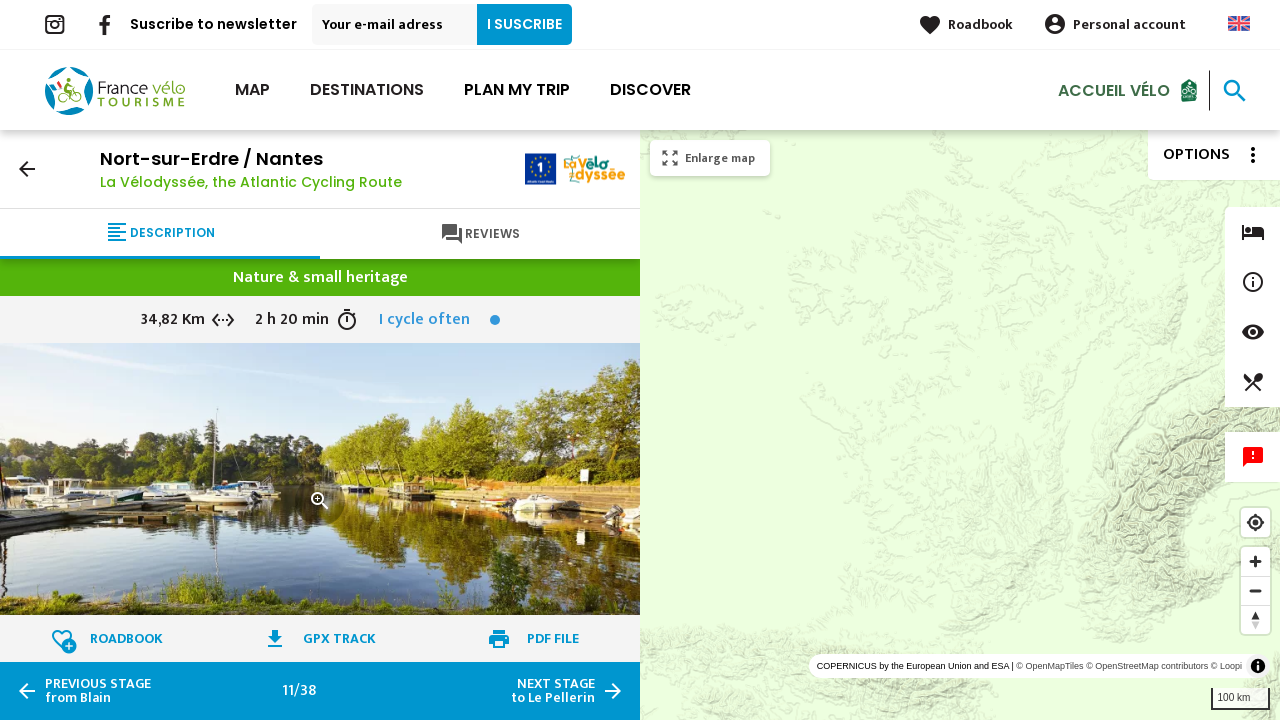 The width and height of the screenshot is (1280, 720). I want to click on Roadbook, so click(980, 24).